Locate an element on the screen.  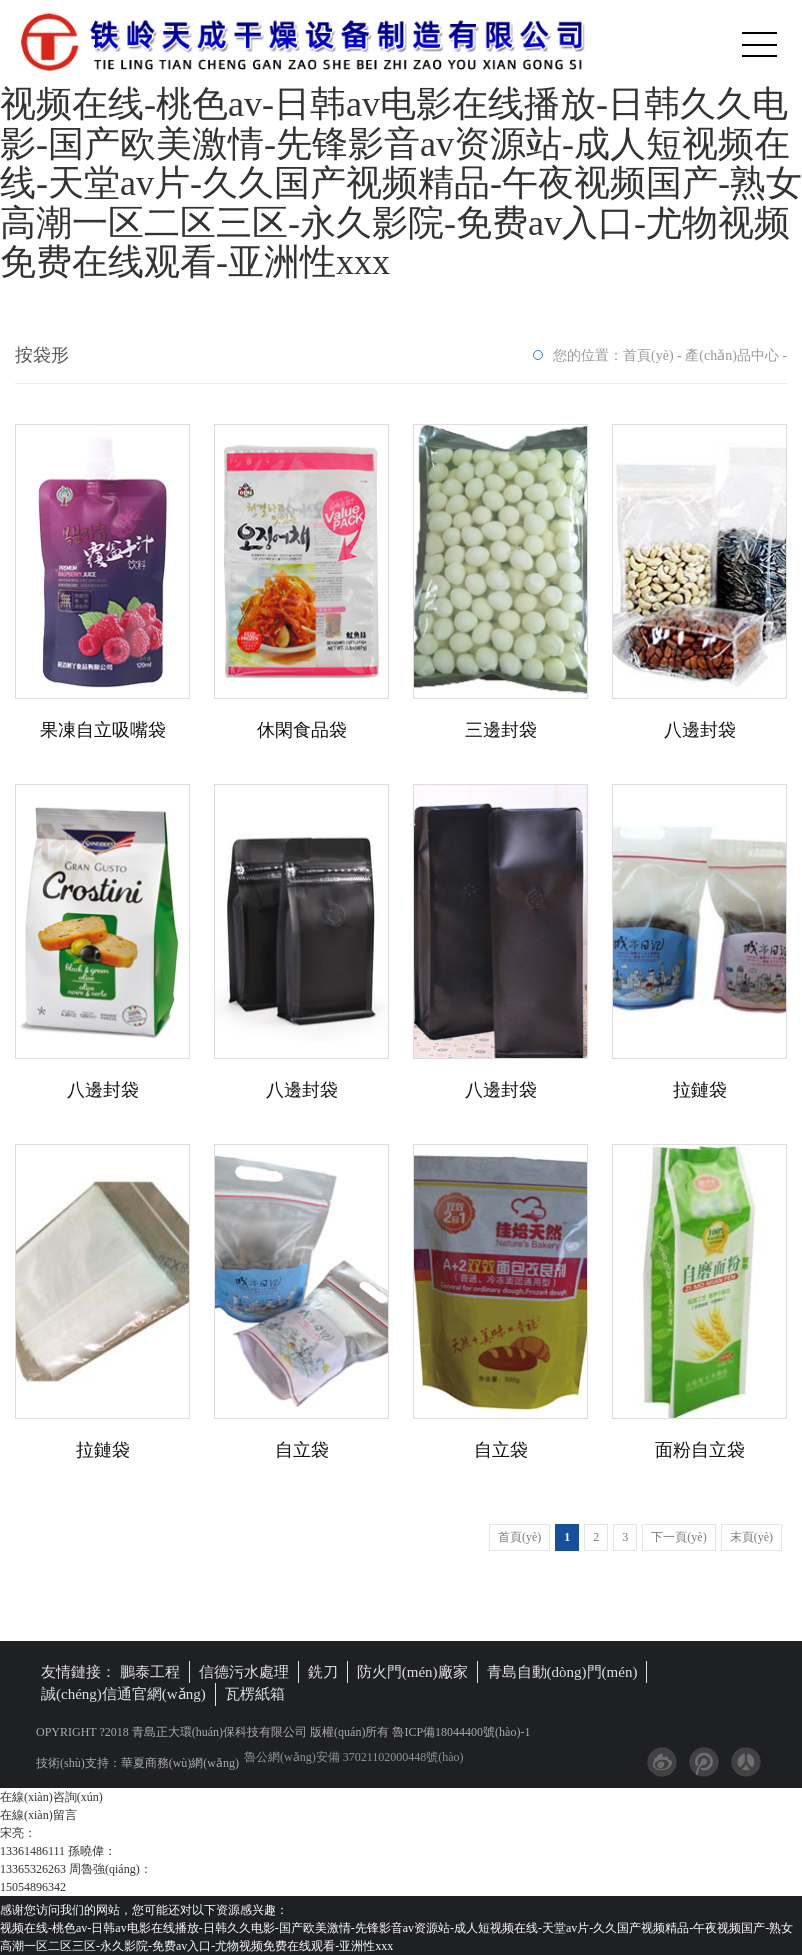
首頁(yè) is located at coordinates (648, 355).